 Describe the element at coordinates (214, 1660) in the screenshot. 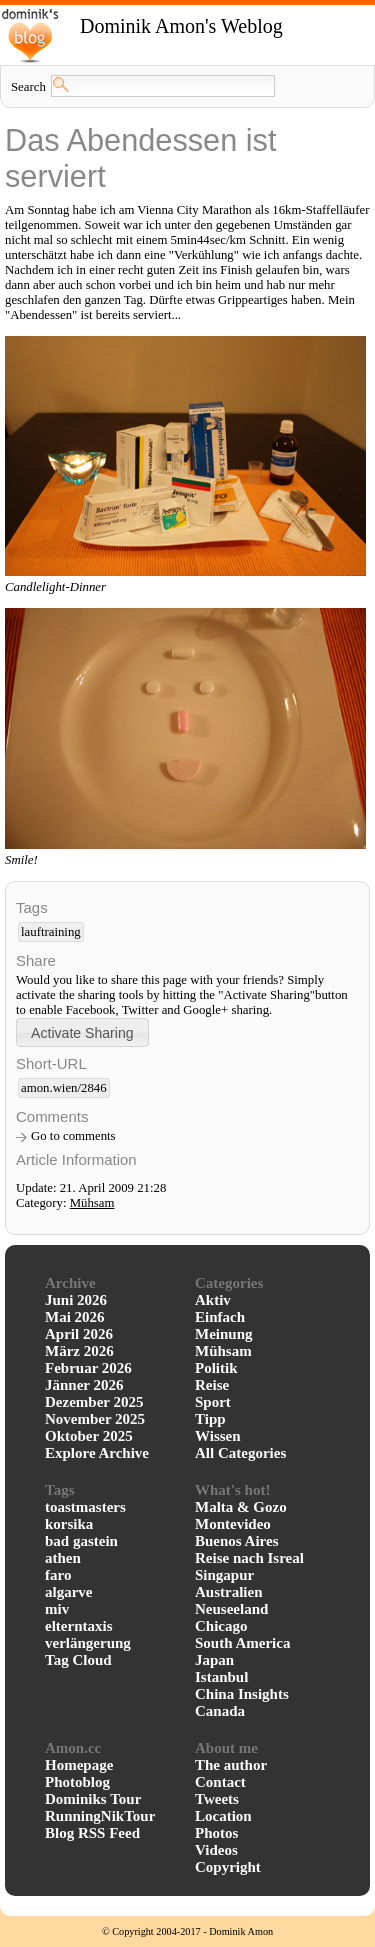

I see `Japan` at that location.